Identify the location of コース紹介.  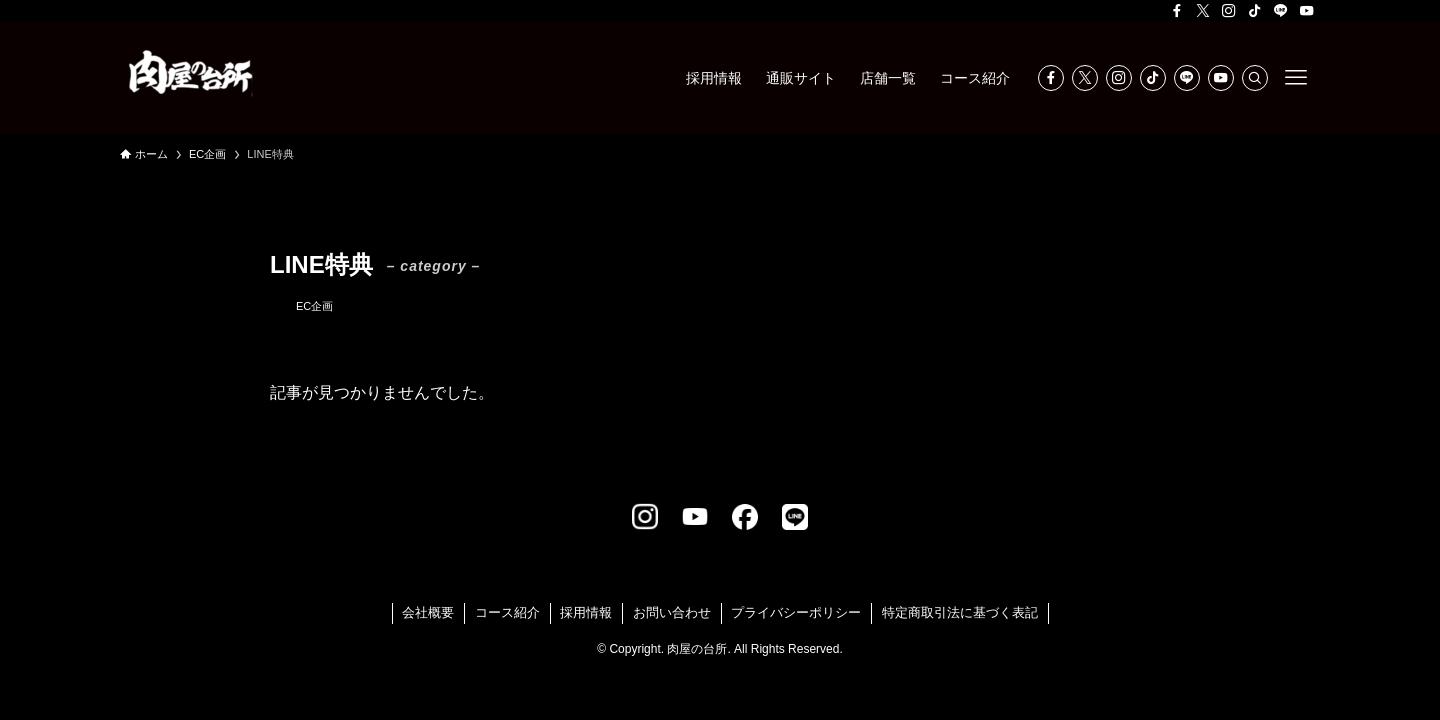
(507, 612).